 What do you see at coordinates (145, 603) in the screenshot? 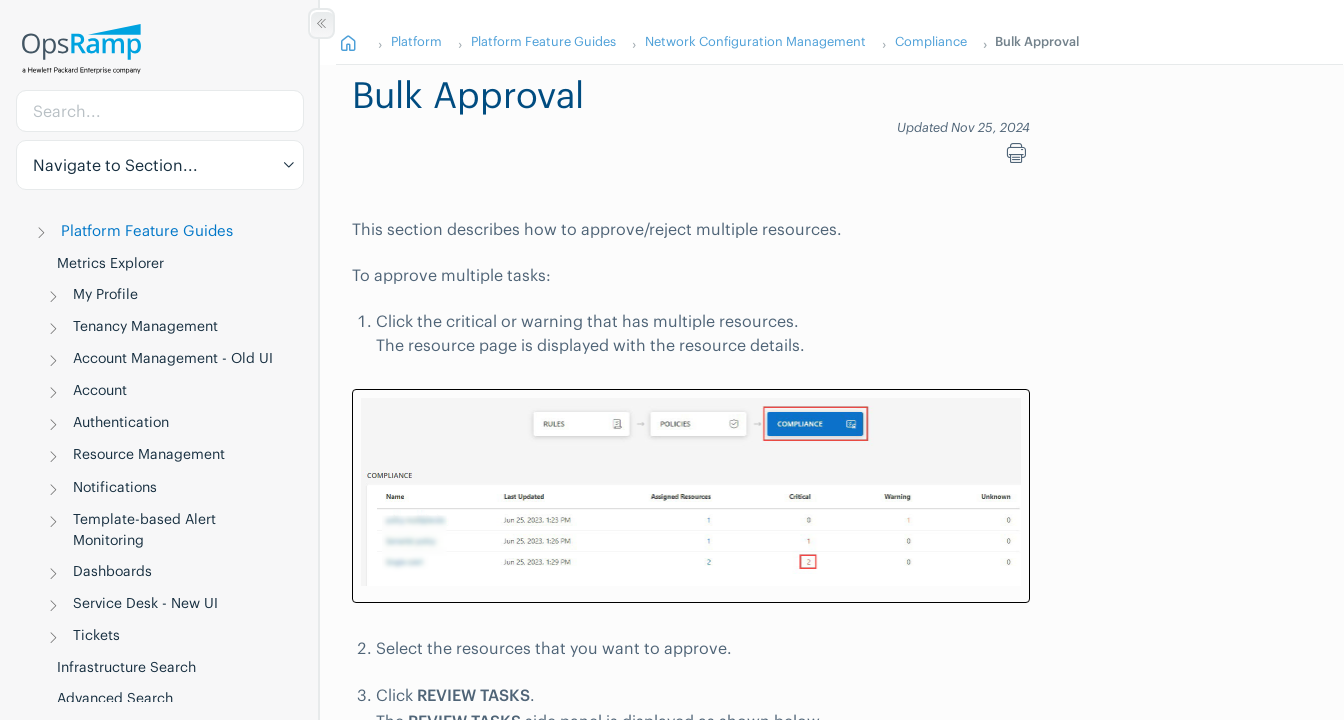
I see `Service Desk - New UI` at bounding box center [145, 603].